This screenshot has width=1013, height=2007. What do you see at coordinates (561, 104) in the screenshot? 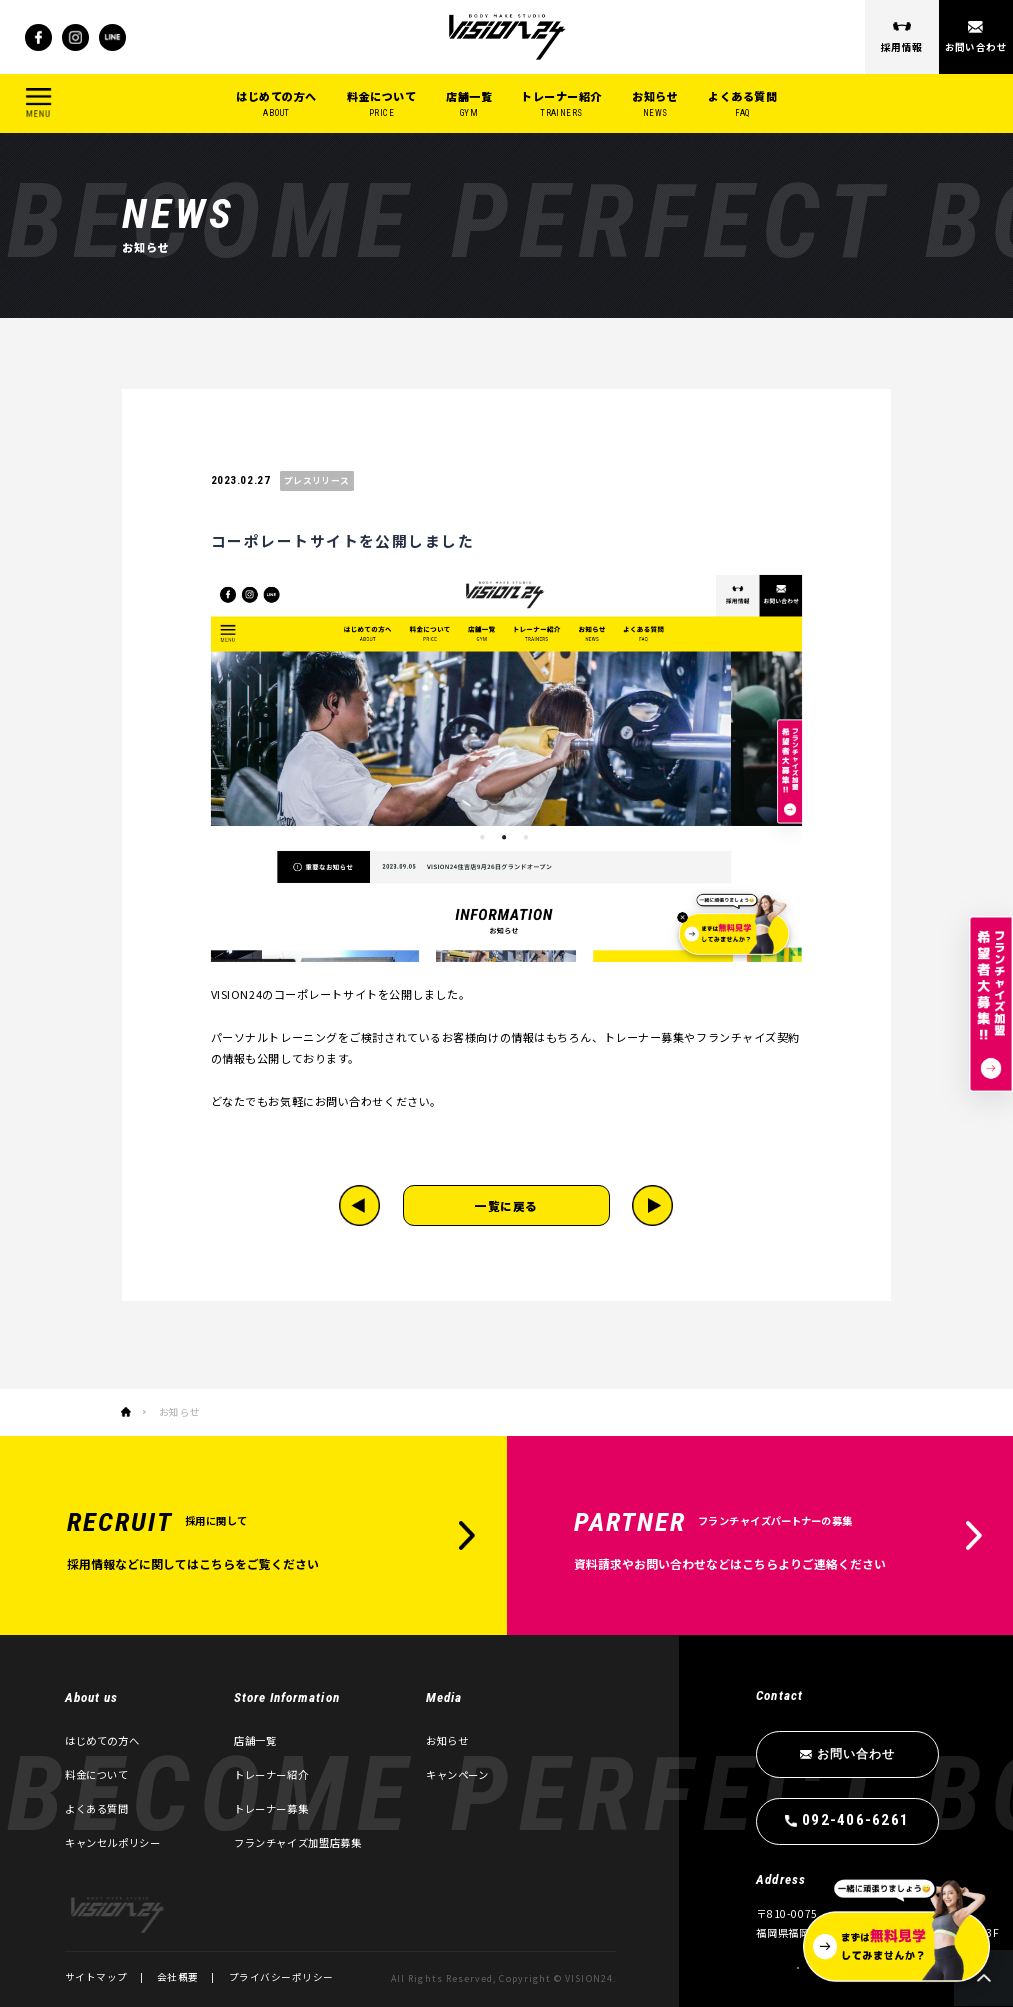
I see `トレーナー紹介` at bounding box center [561, 104].